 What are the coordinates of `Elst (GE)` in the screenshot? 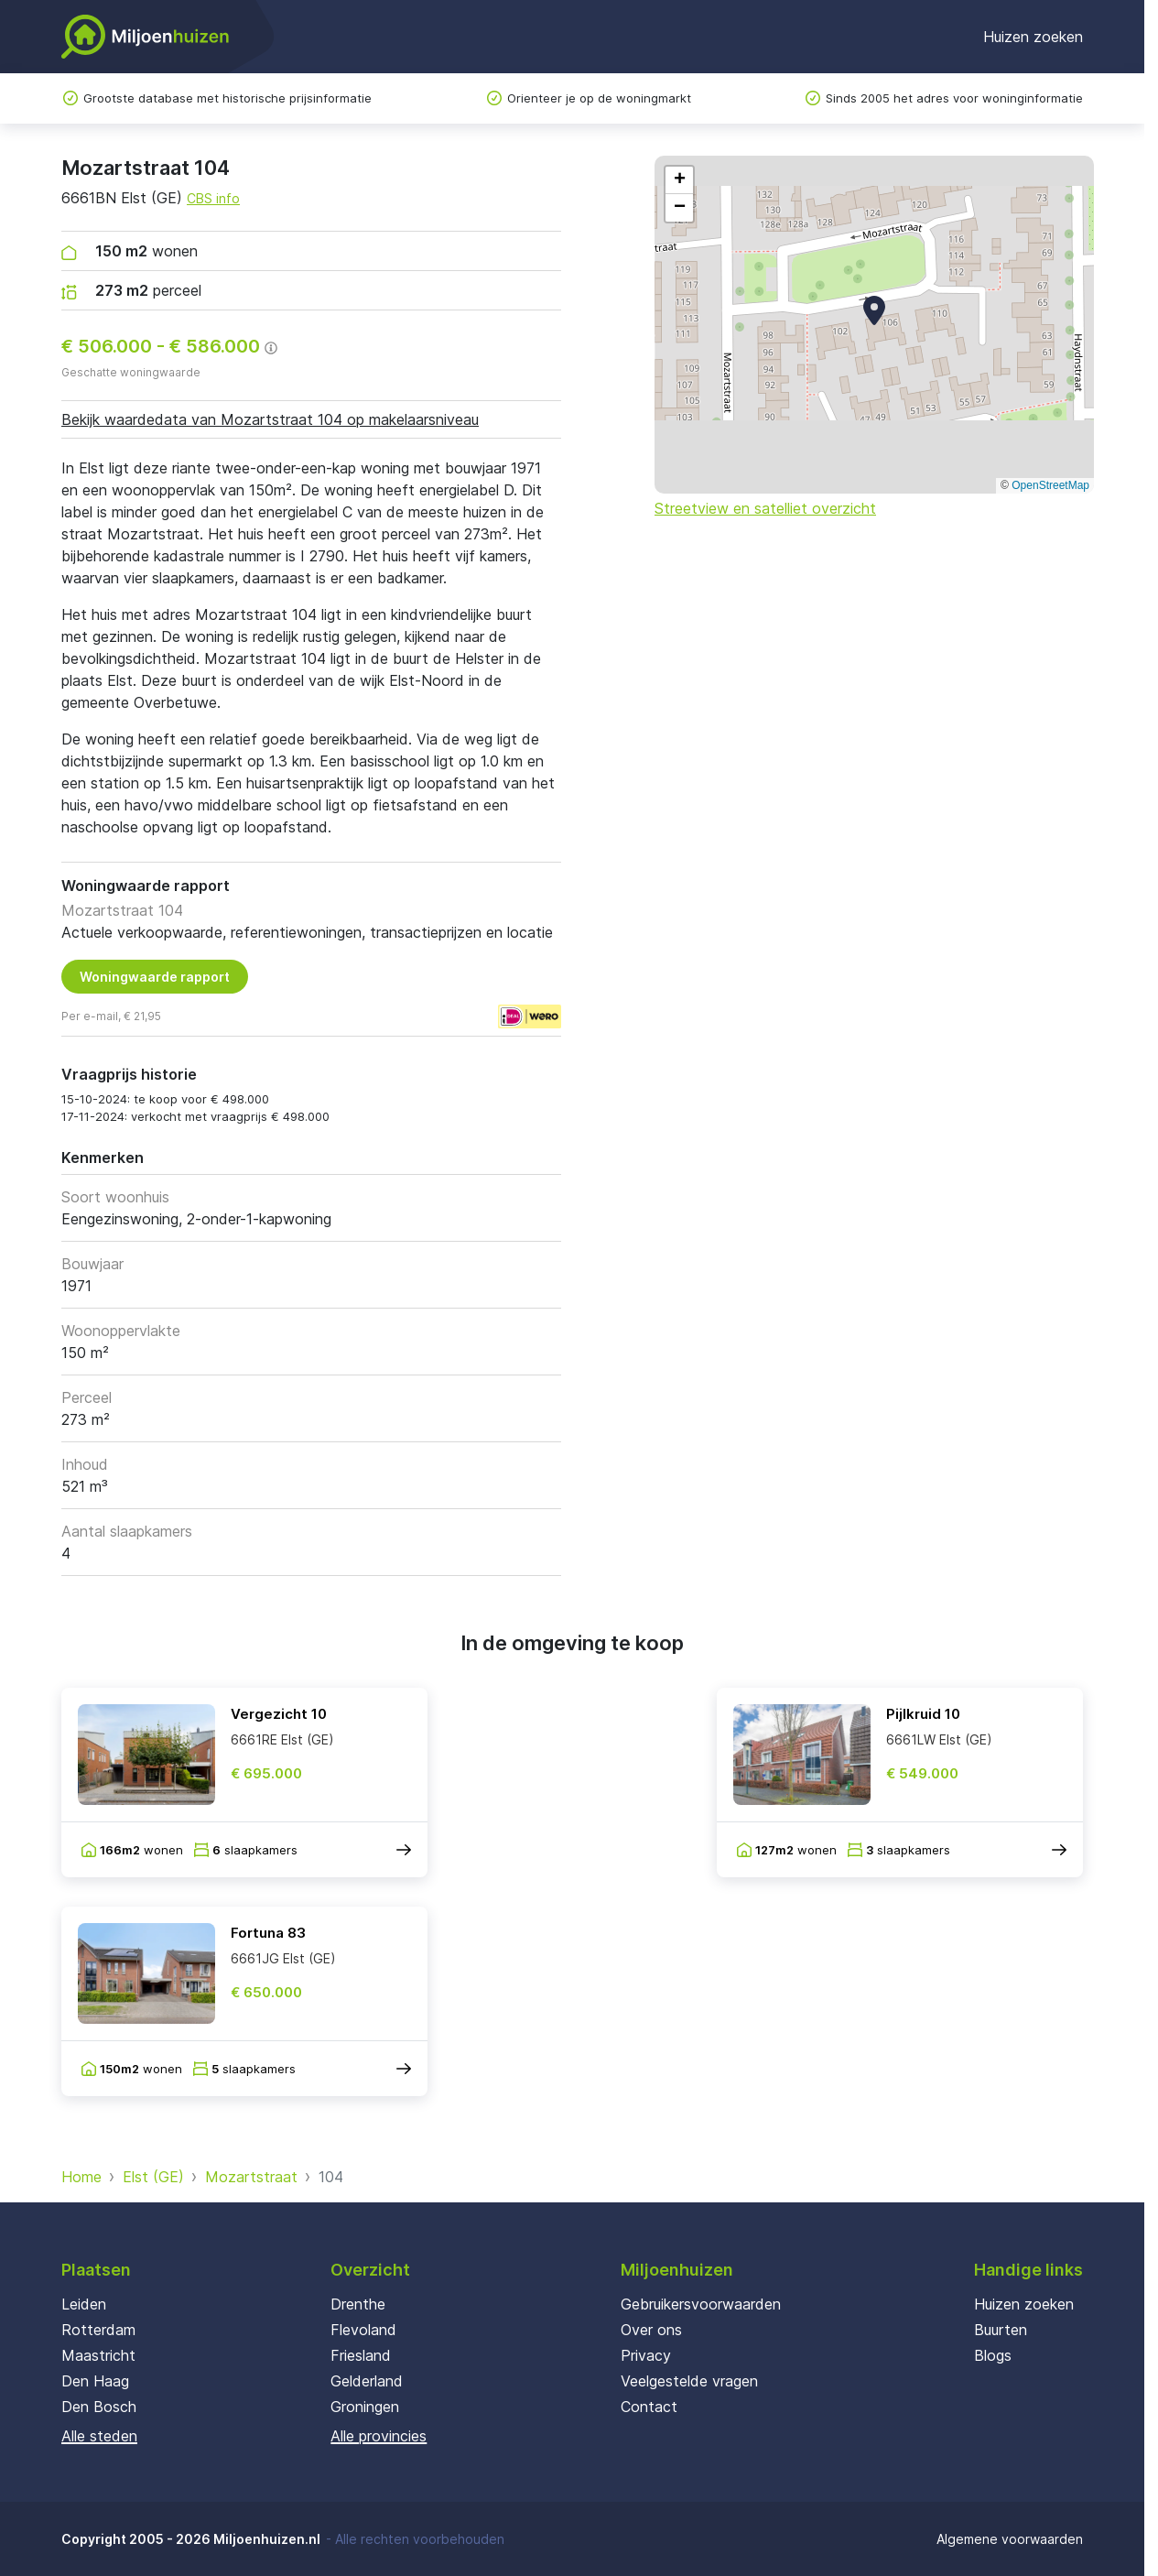 It's located at (153, 2177).